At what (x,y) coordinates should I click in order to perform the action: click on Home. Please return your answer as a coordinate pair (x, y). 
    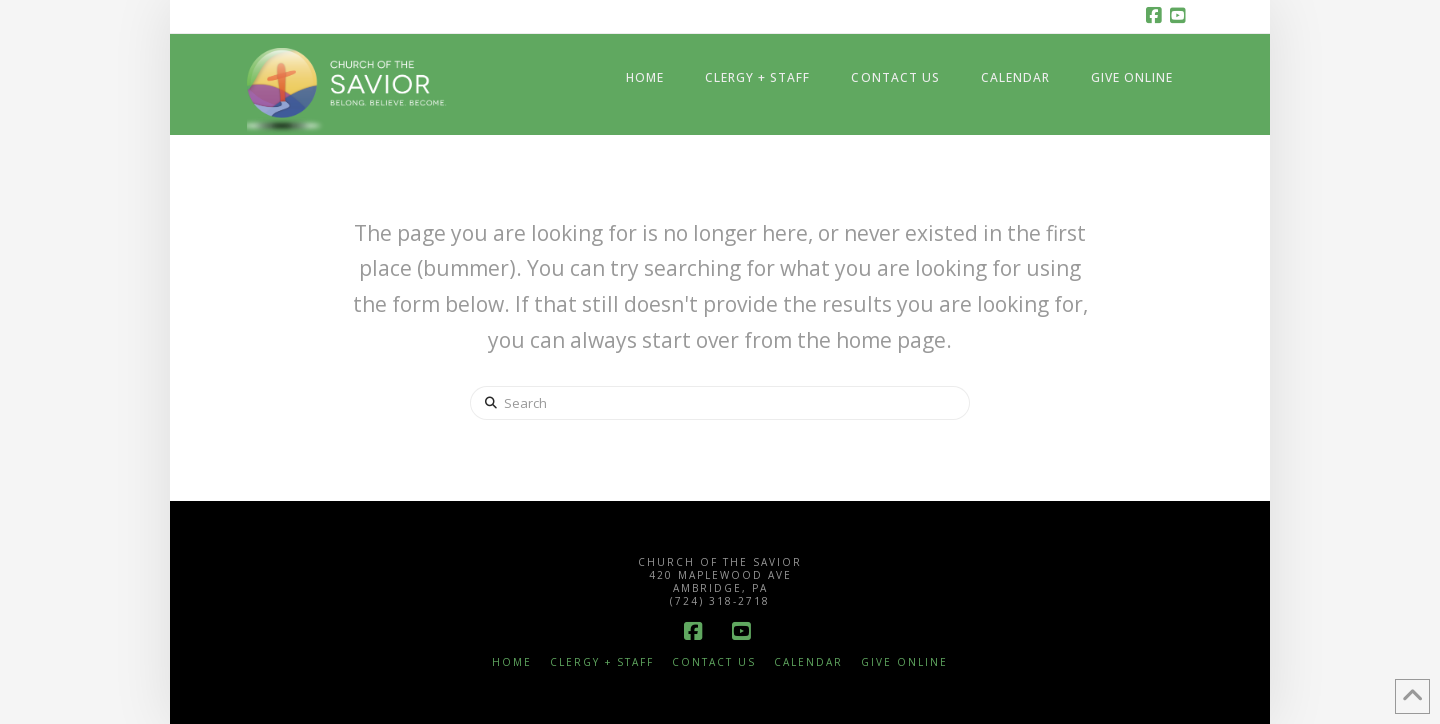
    Looking at the image, I should click on (512, 662).